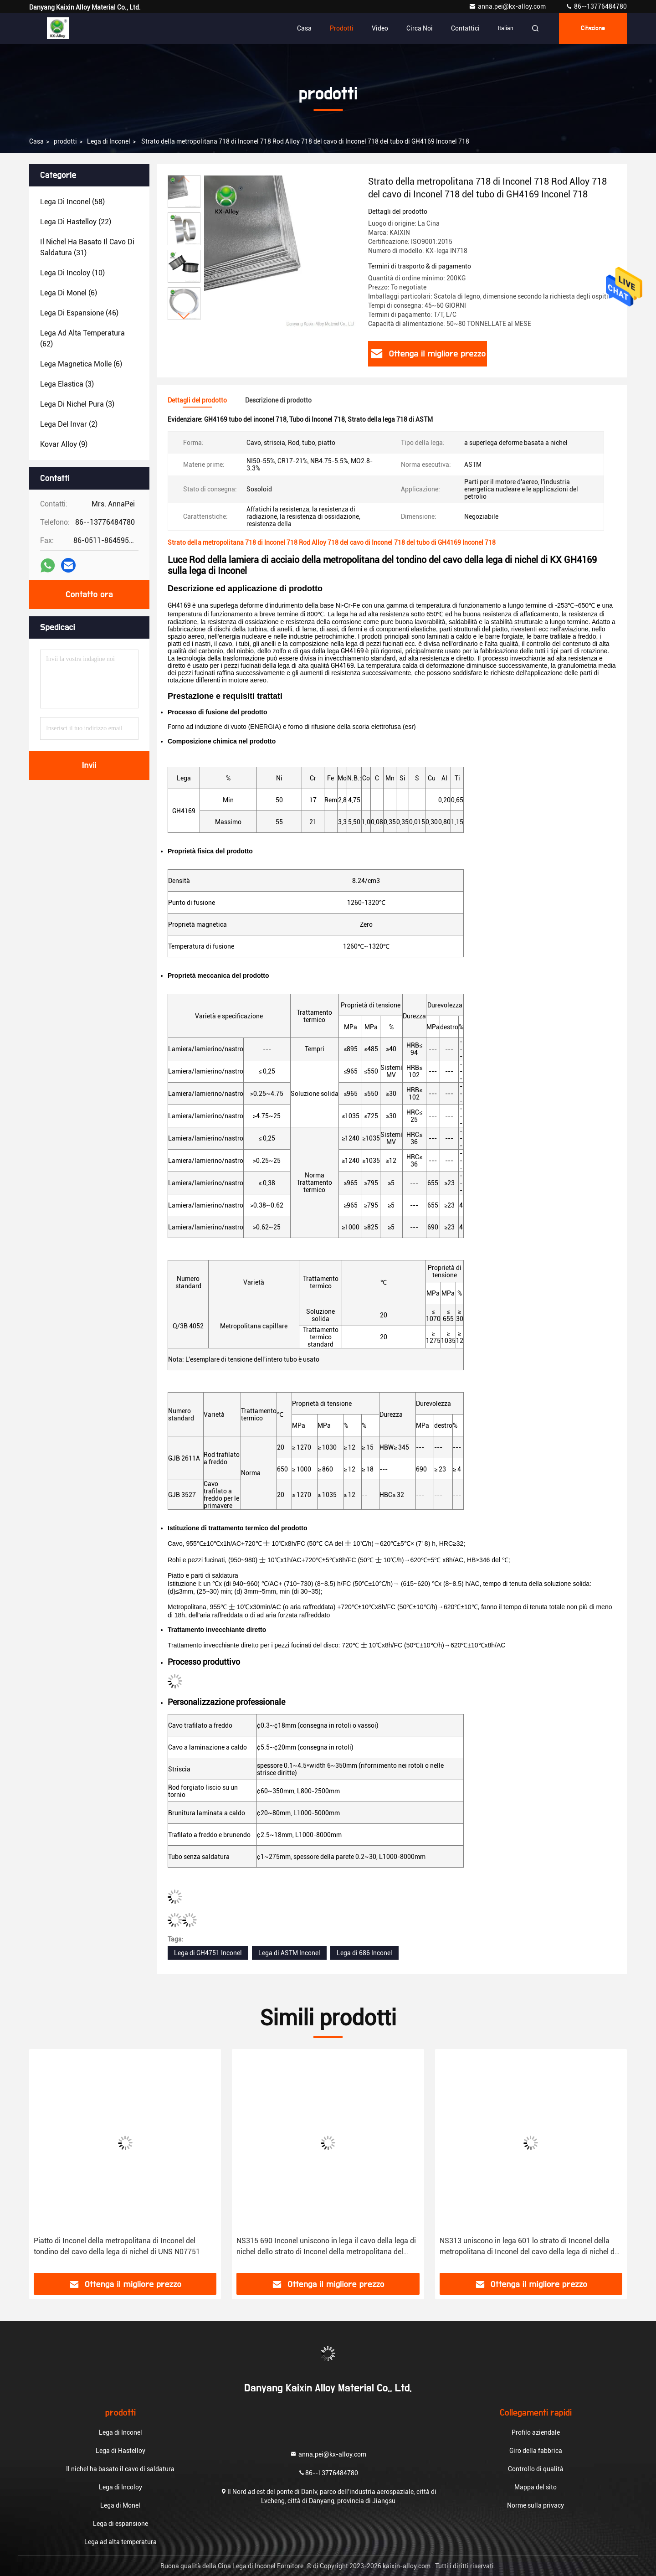 The height and width of the screenshot is (2576, 656). Describe the element at coordinates (535, 2505) in the screenshot. I see `Norme sulla privacy` at that location.